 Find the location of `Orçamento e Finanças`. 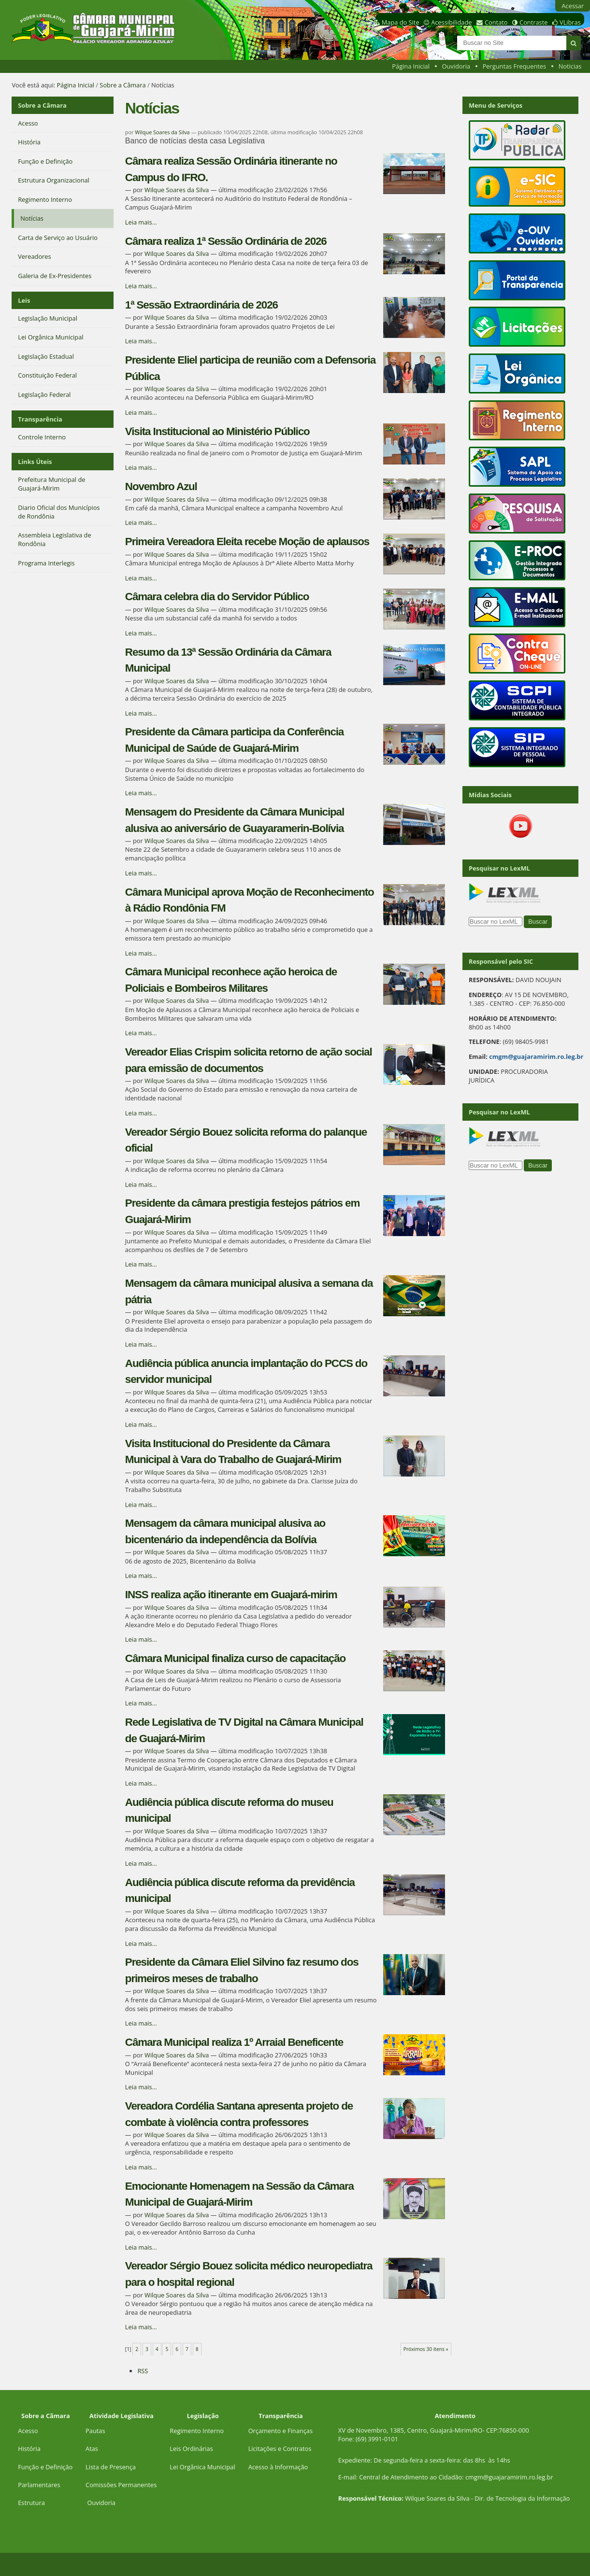

Orçamento e Finanças is located at coordinates (280, 2430).